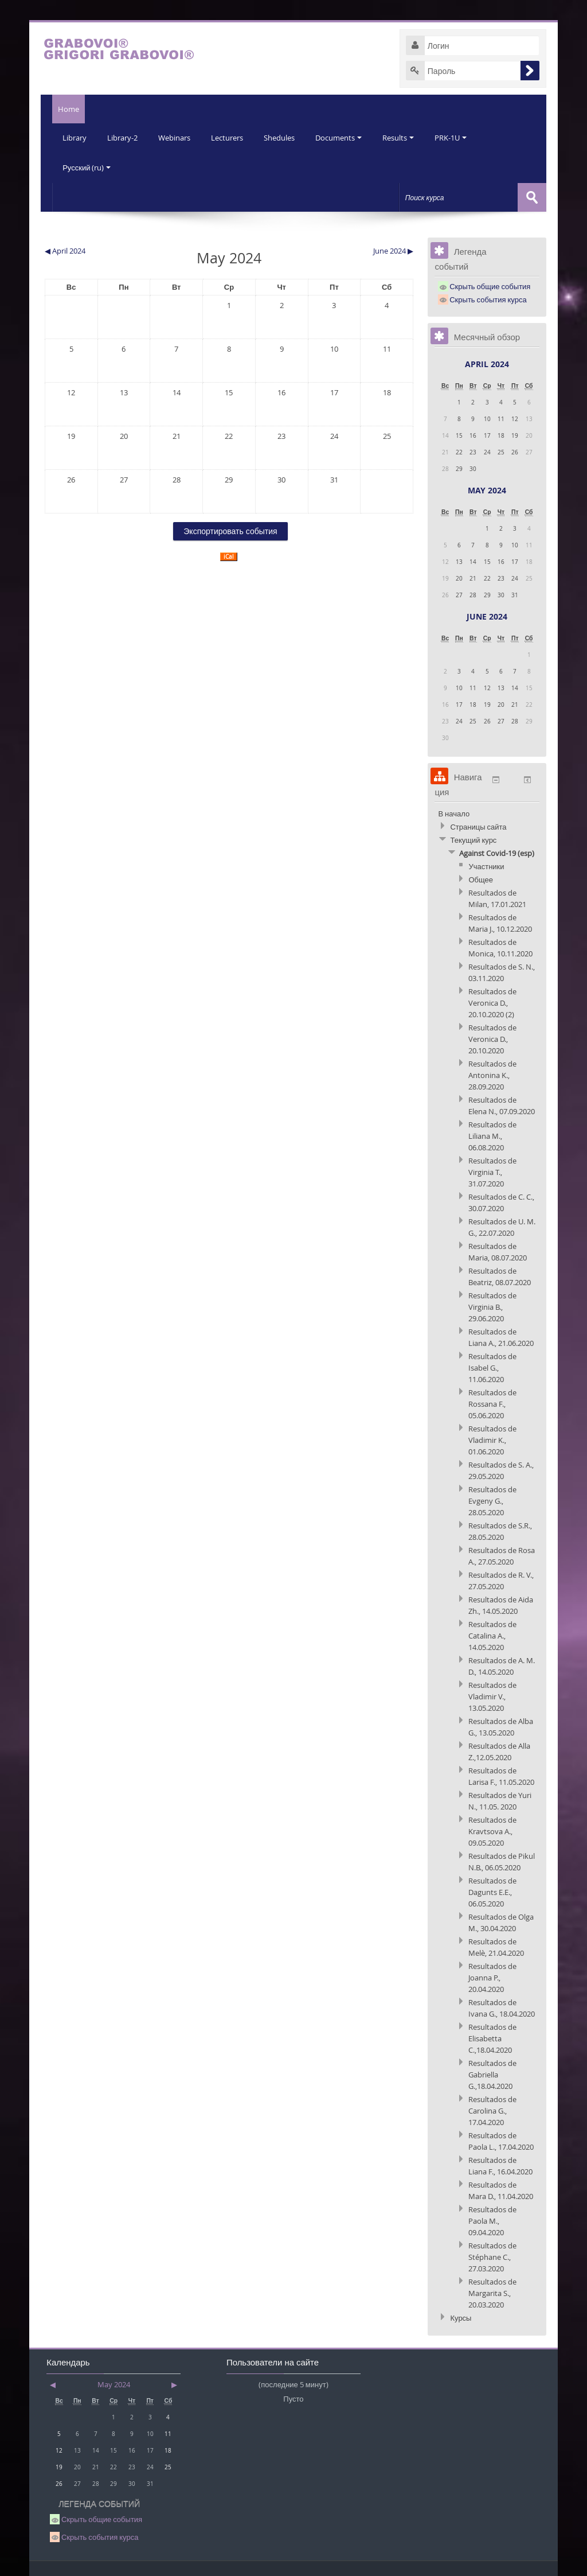 The image size is (587, 2576). What do you see at coordinates (492, 1304) in the screenshot?
I see `Resultados de Virginia B., 29.06.2020` at bounding box center [492, 1304].